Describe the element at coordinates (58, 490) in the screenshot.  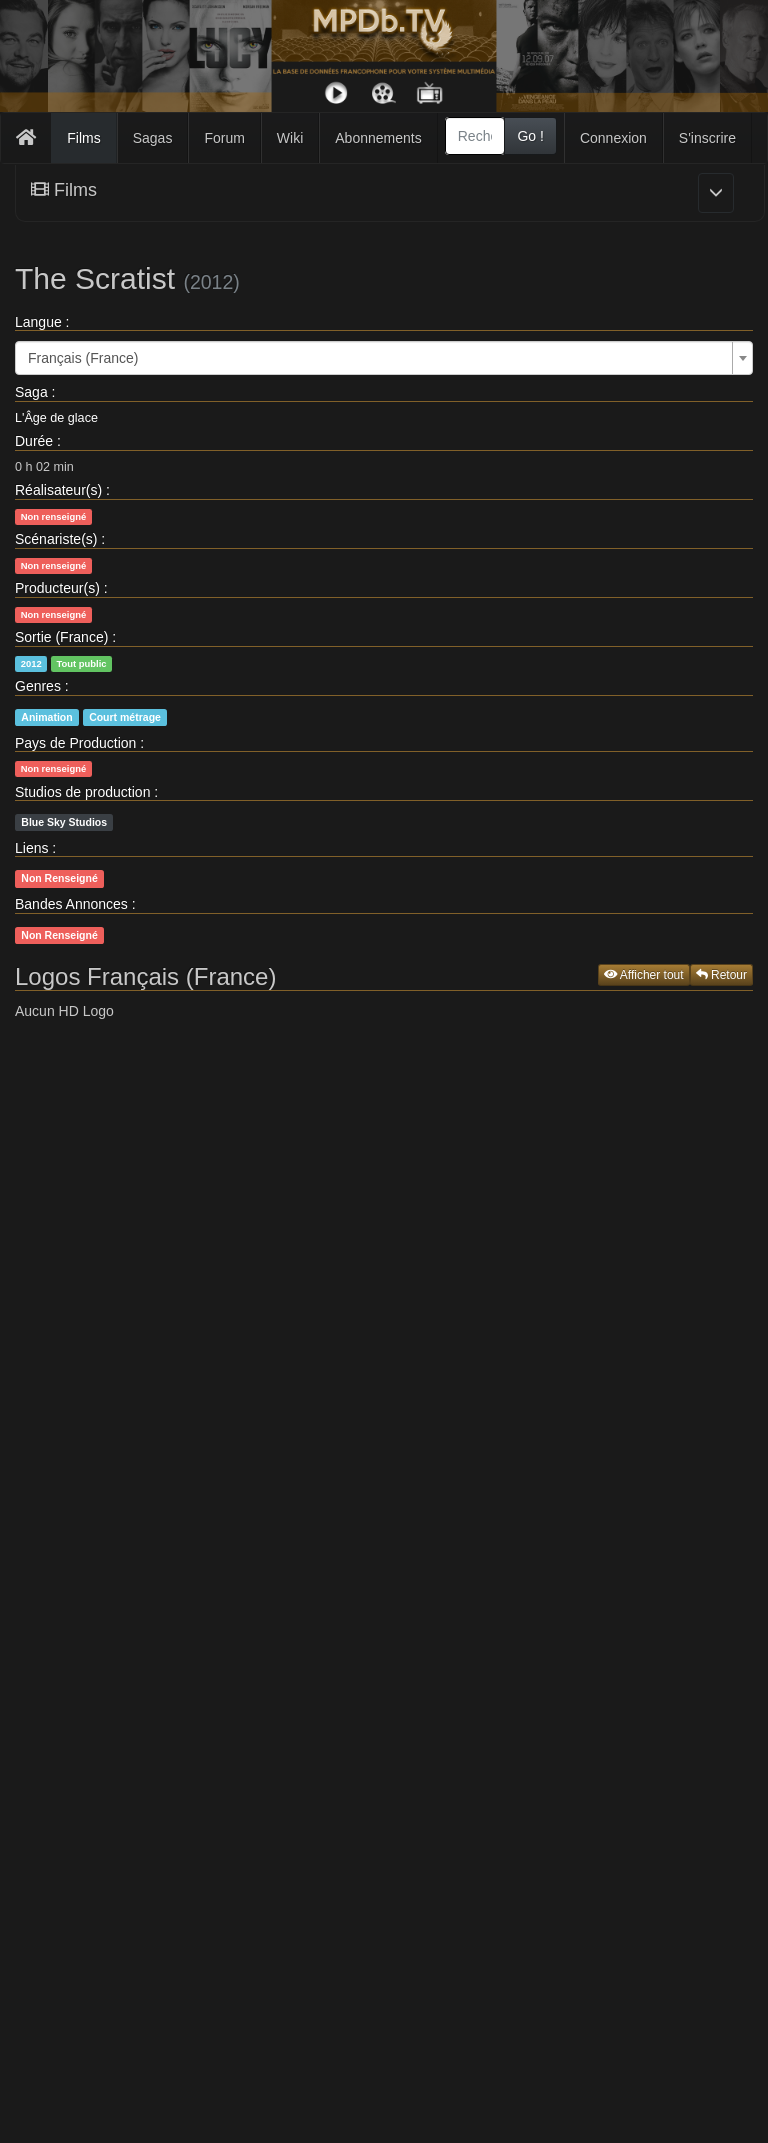
I see `Réalisateur(s)` at that location.